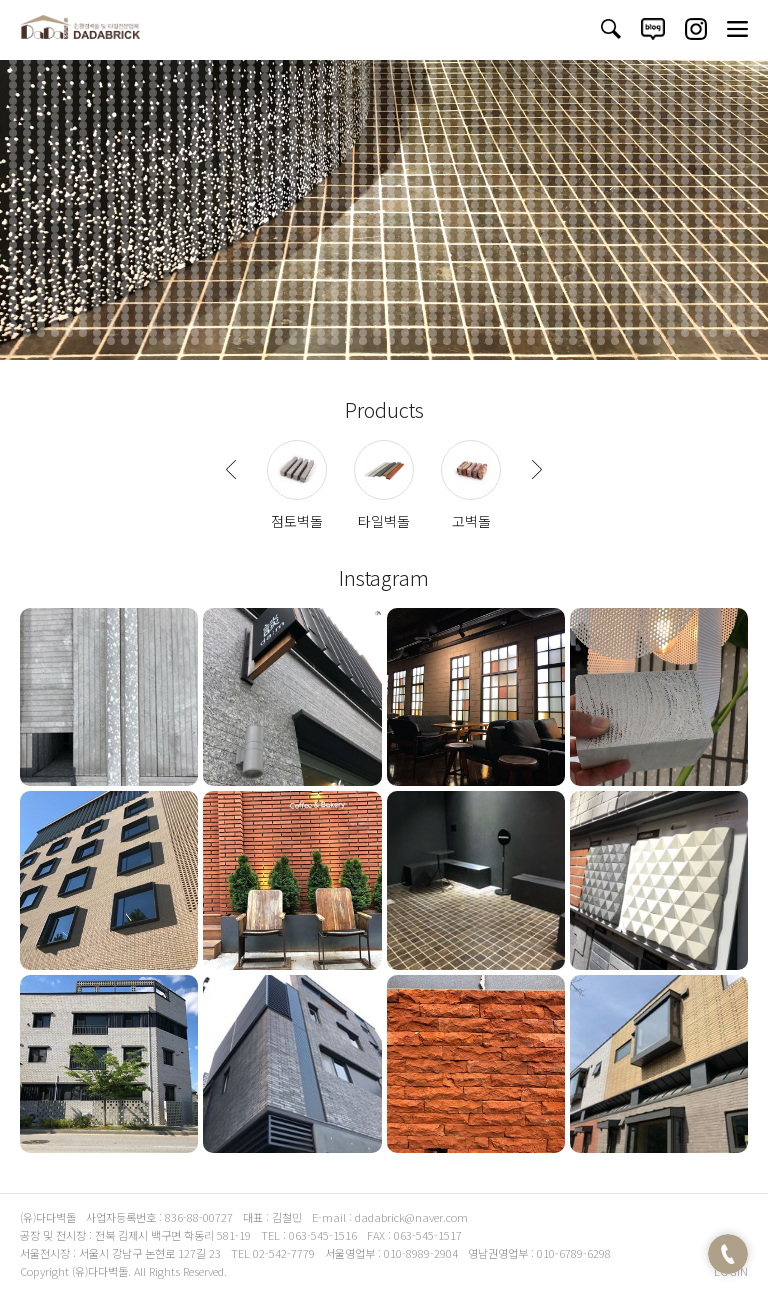  I want to click on 2146, so click(573, 325).